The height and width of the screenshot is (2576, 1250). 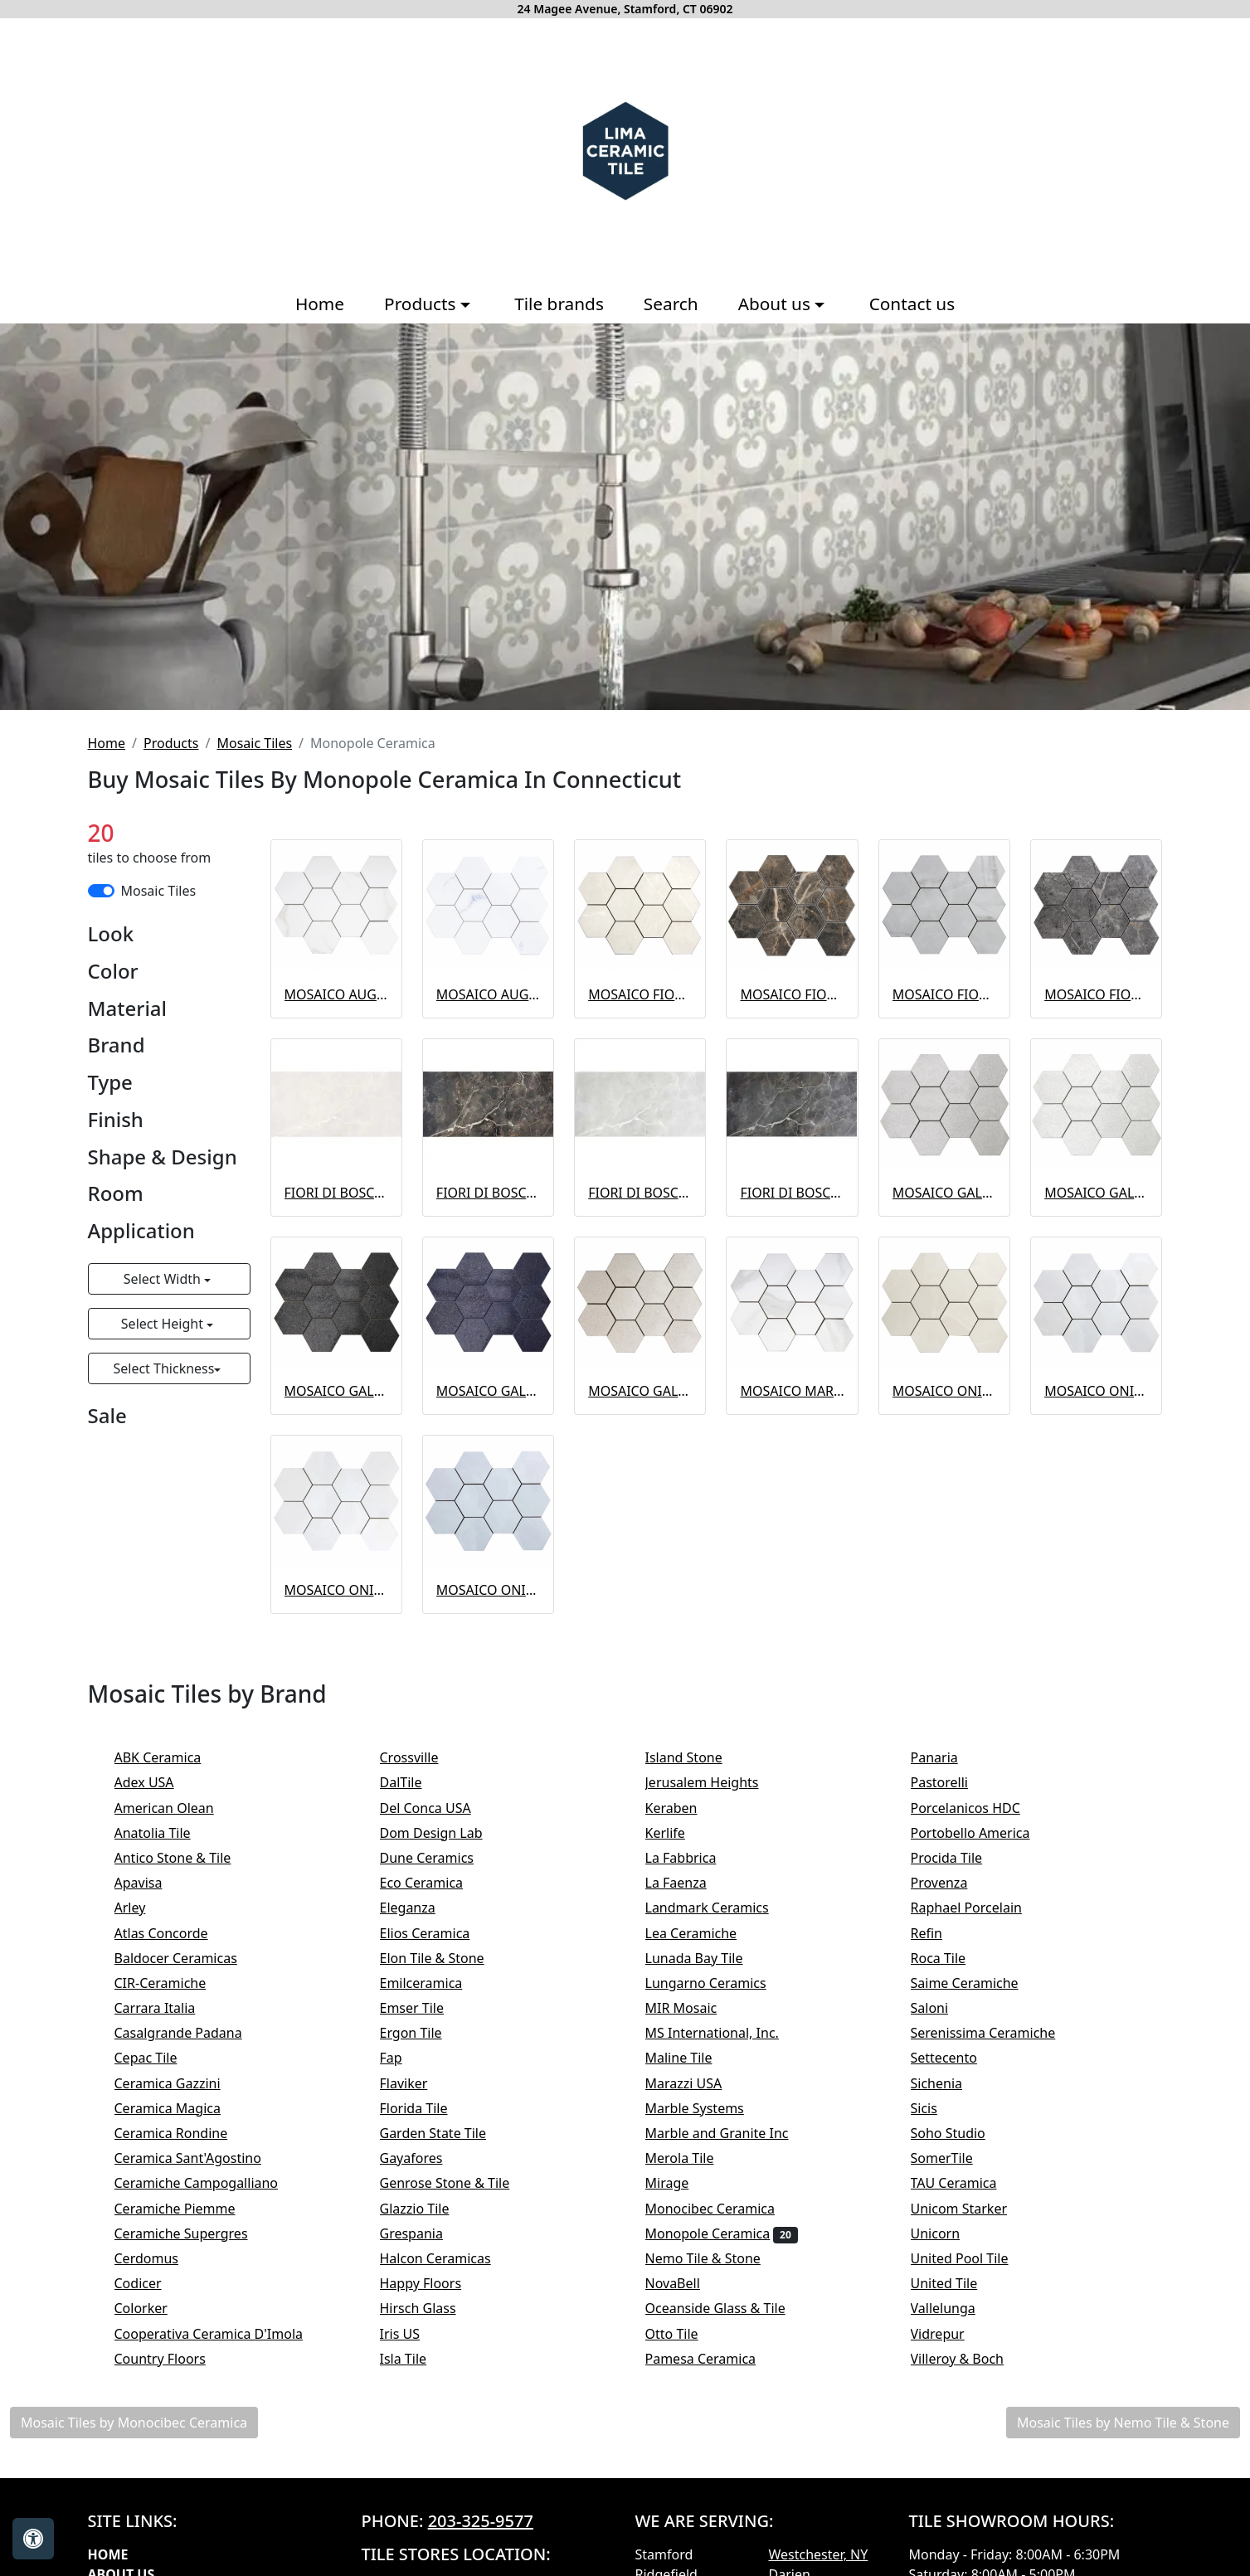 What do you see at coordinates (407, 2058) in the screenshot?
I see `Fap` at bounding box center [407, 2058].